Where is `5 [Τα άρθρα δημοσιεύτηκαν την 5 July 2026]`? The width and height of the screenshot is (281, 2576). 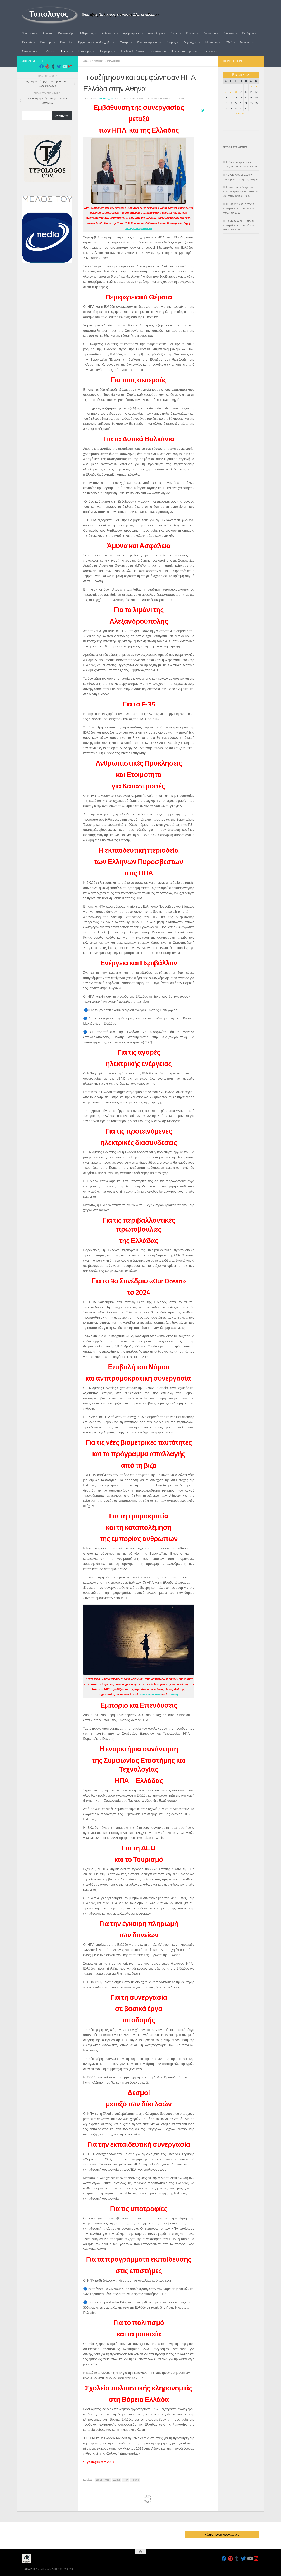
5 [Τα άρθρα δημοσιεύτηκαν την 5 July 2026] is located at coordinates (256, 86).